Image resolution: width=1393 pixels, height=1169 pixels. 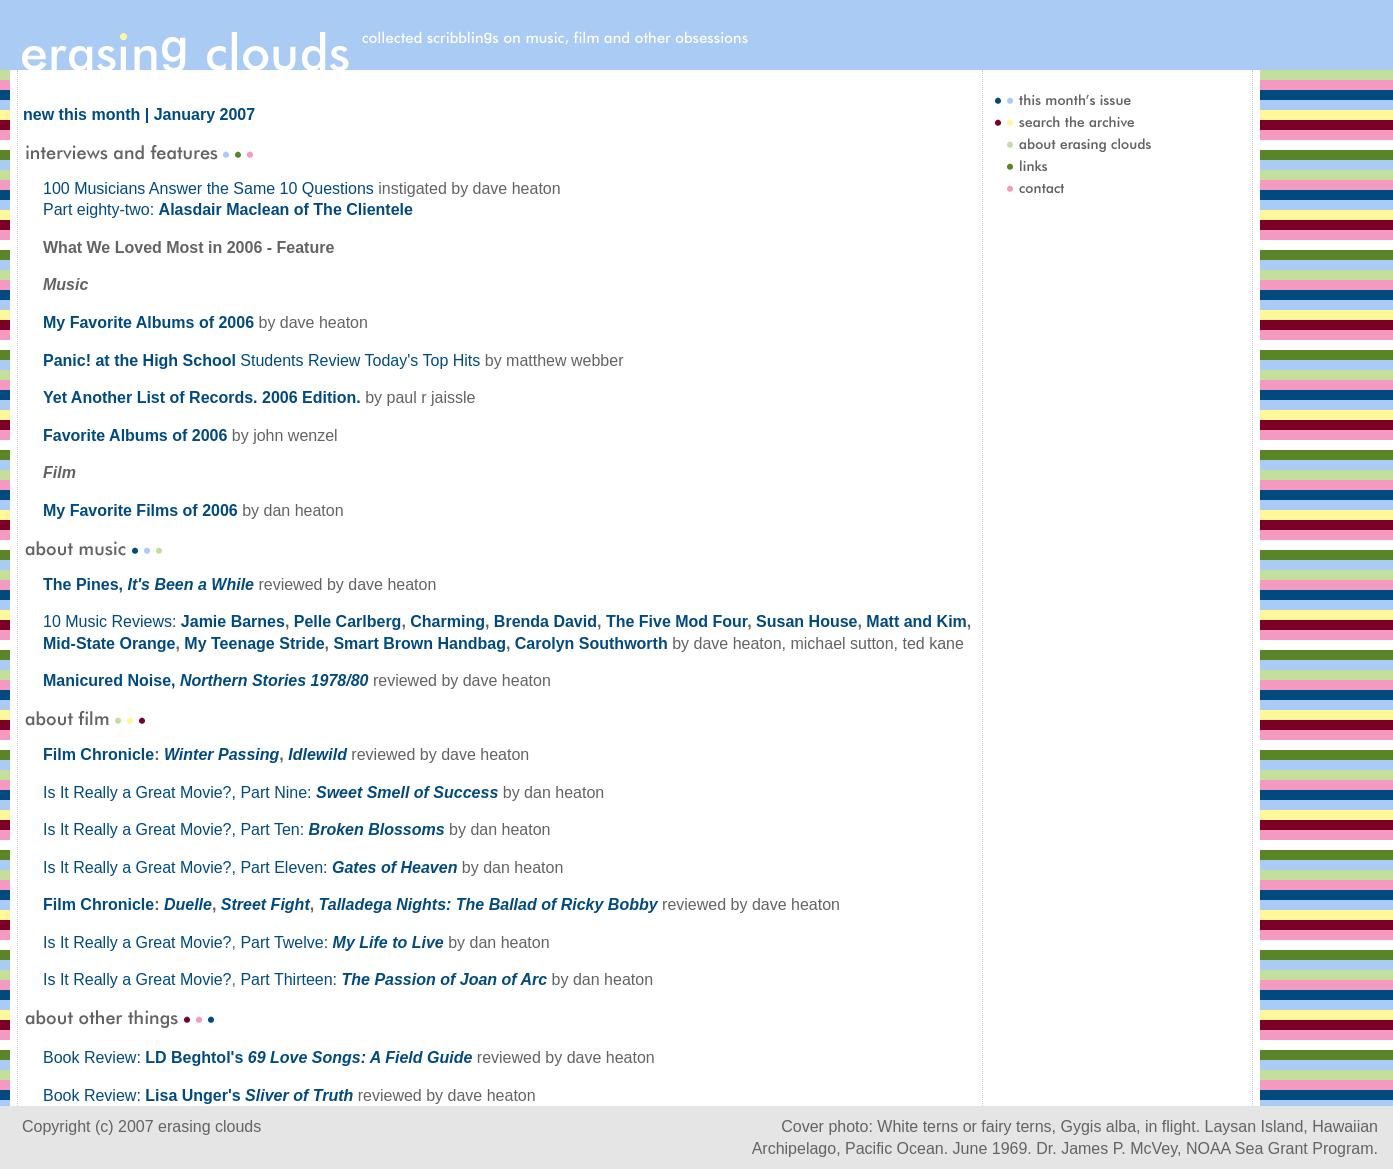 What do you see at coordinates (916, 621) in the screenshot?
I see `Matt and Kim` at bounding box center [916, 621].